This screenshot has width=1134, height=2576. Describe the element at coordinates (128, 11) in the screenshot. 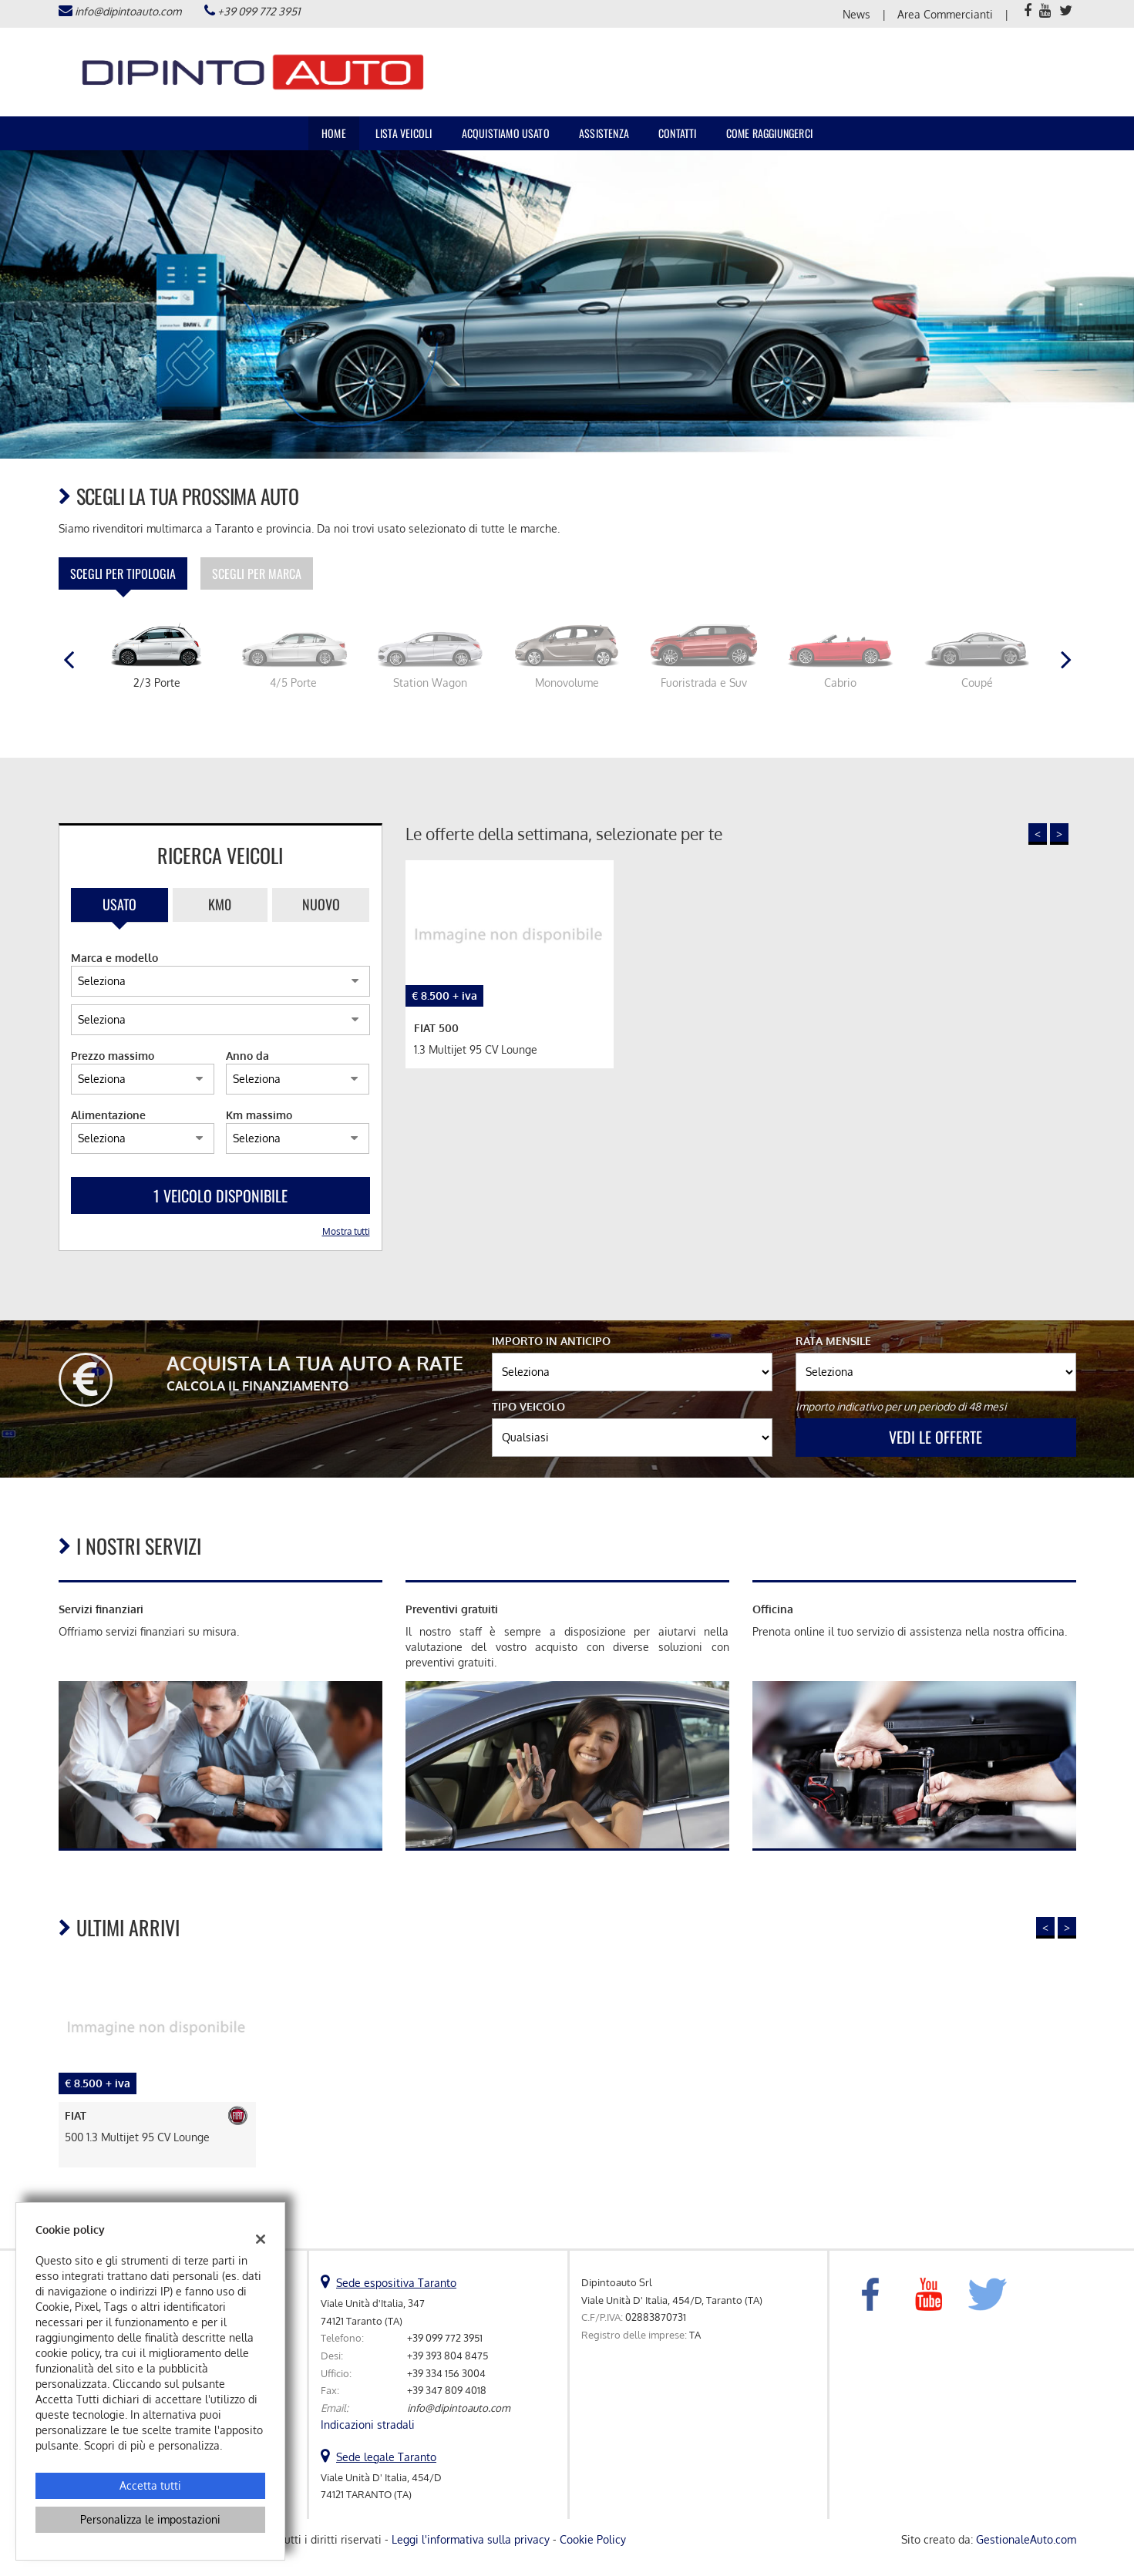

I see `info@dipintoauto.com` at that location.